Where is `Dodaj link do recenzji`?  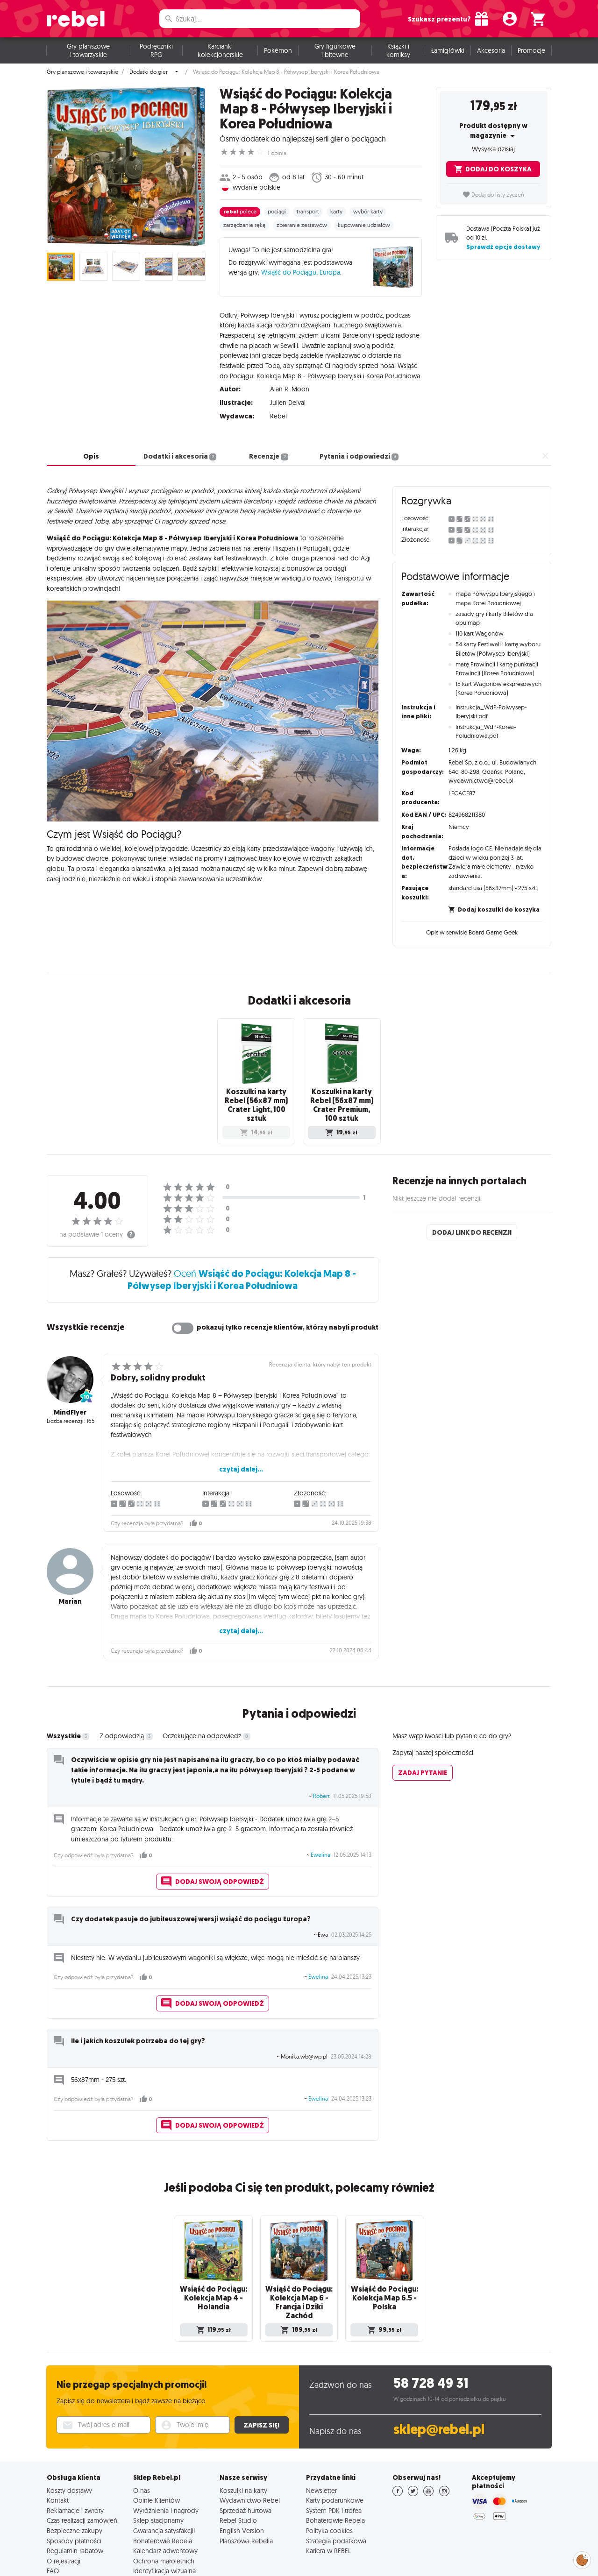
Dodaj link do recenzji is located at coordinates (472, 1209).